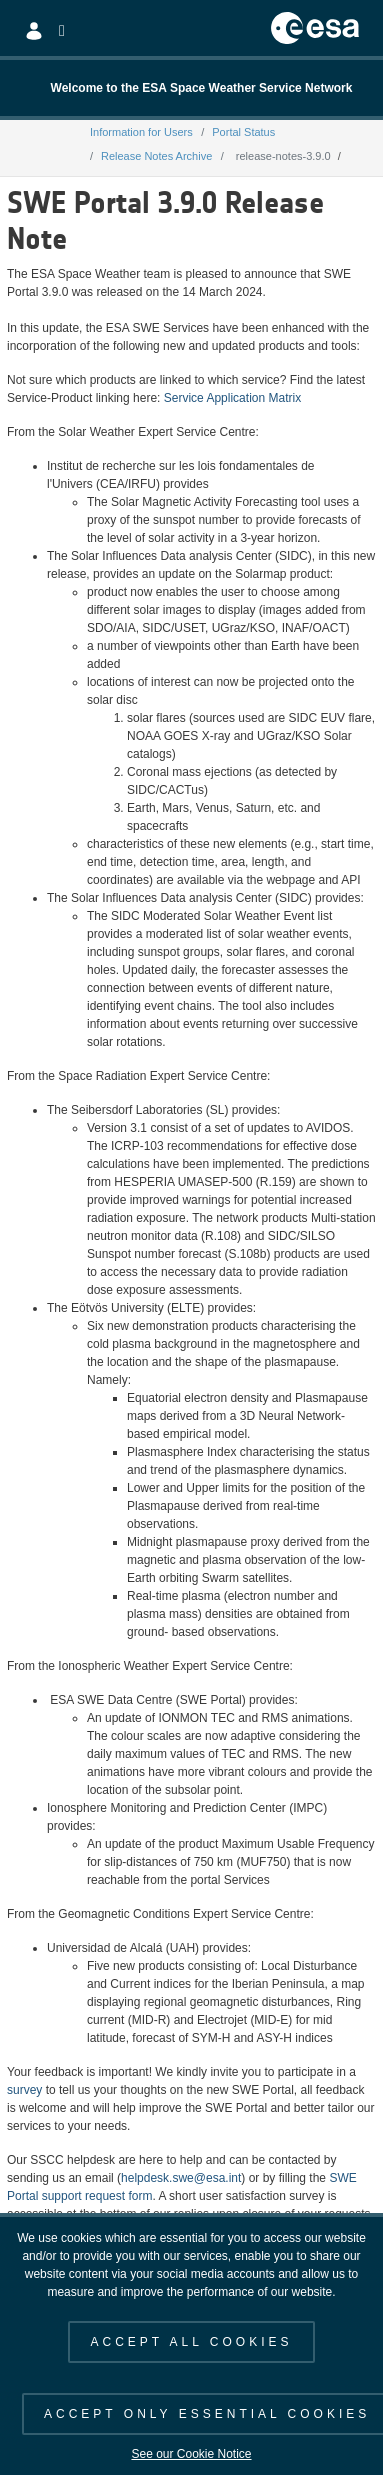  Describe the element at coordinates (191, 2454) in the screenshot. I see `See our Cookie Notice` at that location.